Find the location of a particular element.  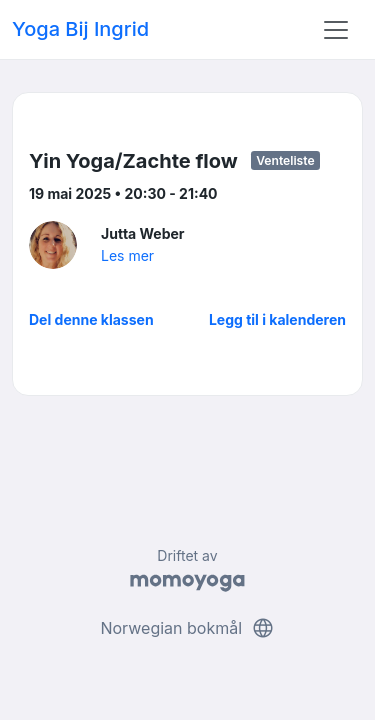

[Toggle navigation] is located at coordinates (336, 30).